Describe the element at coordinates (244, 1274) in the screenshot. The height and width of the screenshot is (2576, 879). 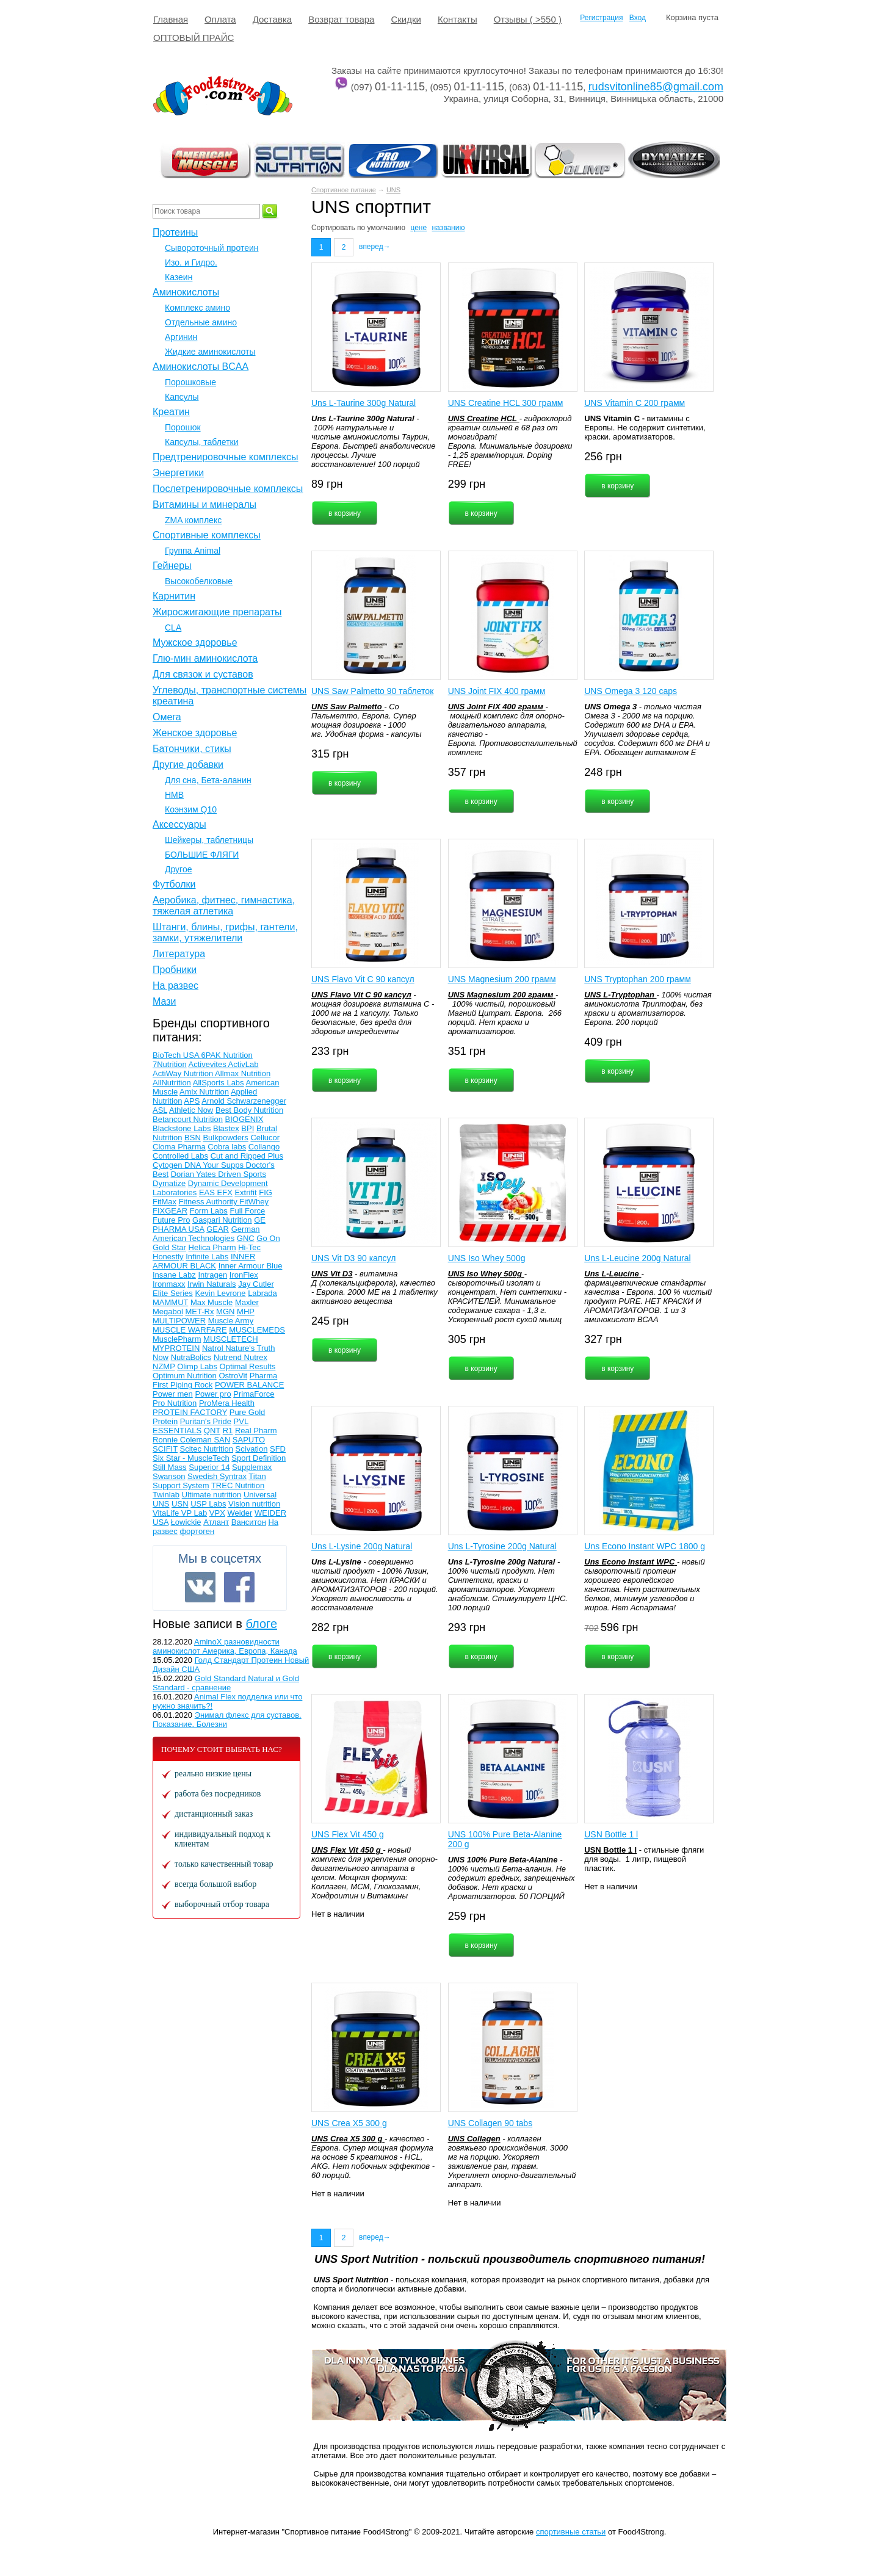
I see `IronFlex` at that location.